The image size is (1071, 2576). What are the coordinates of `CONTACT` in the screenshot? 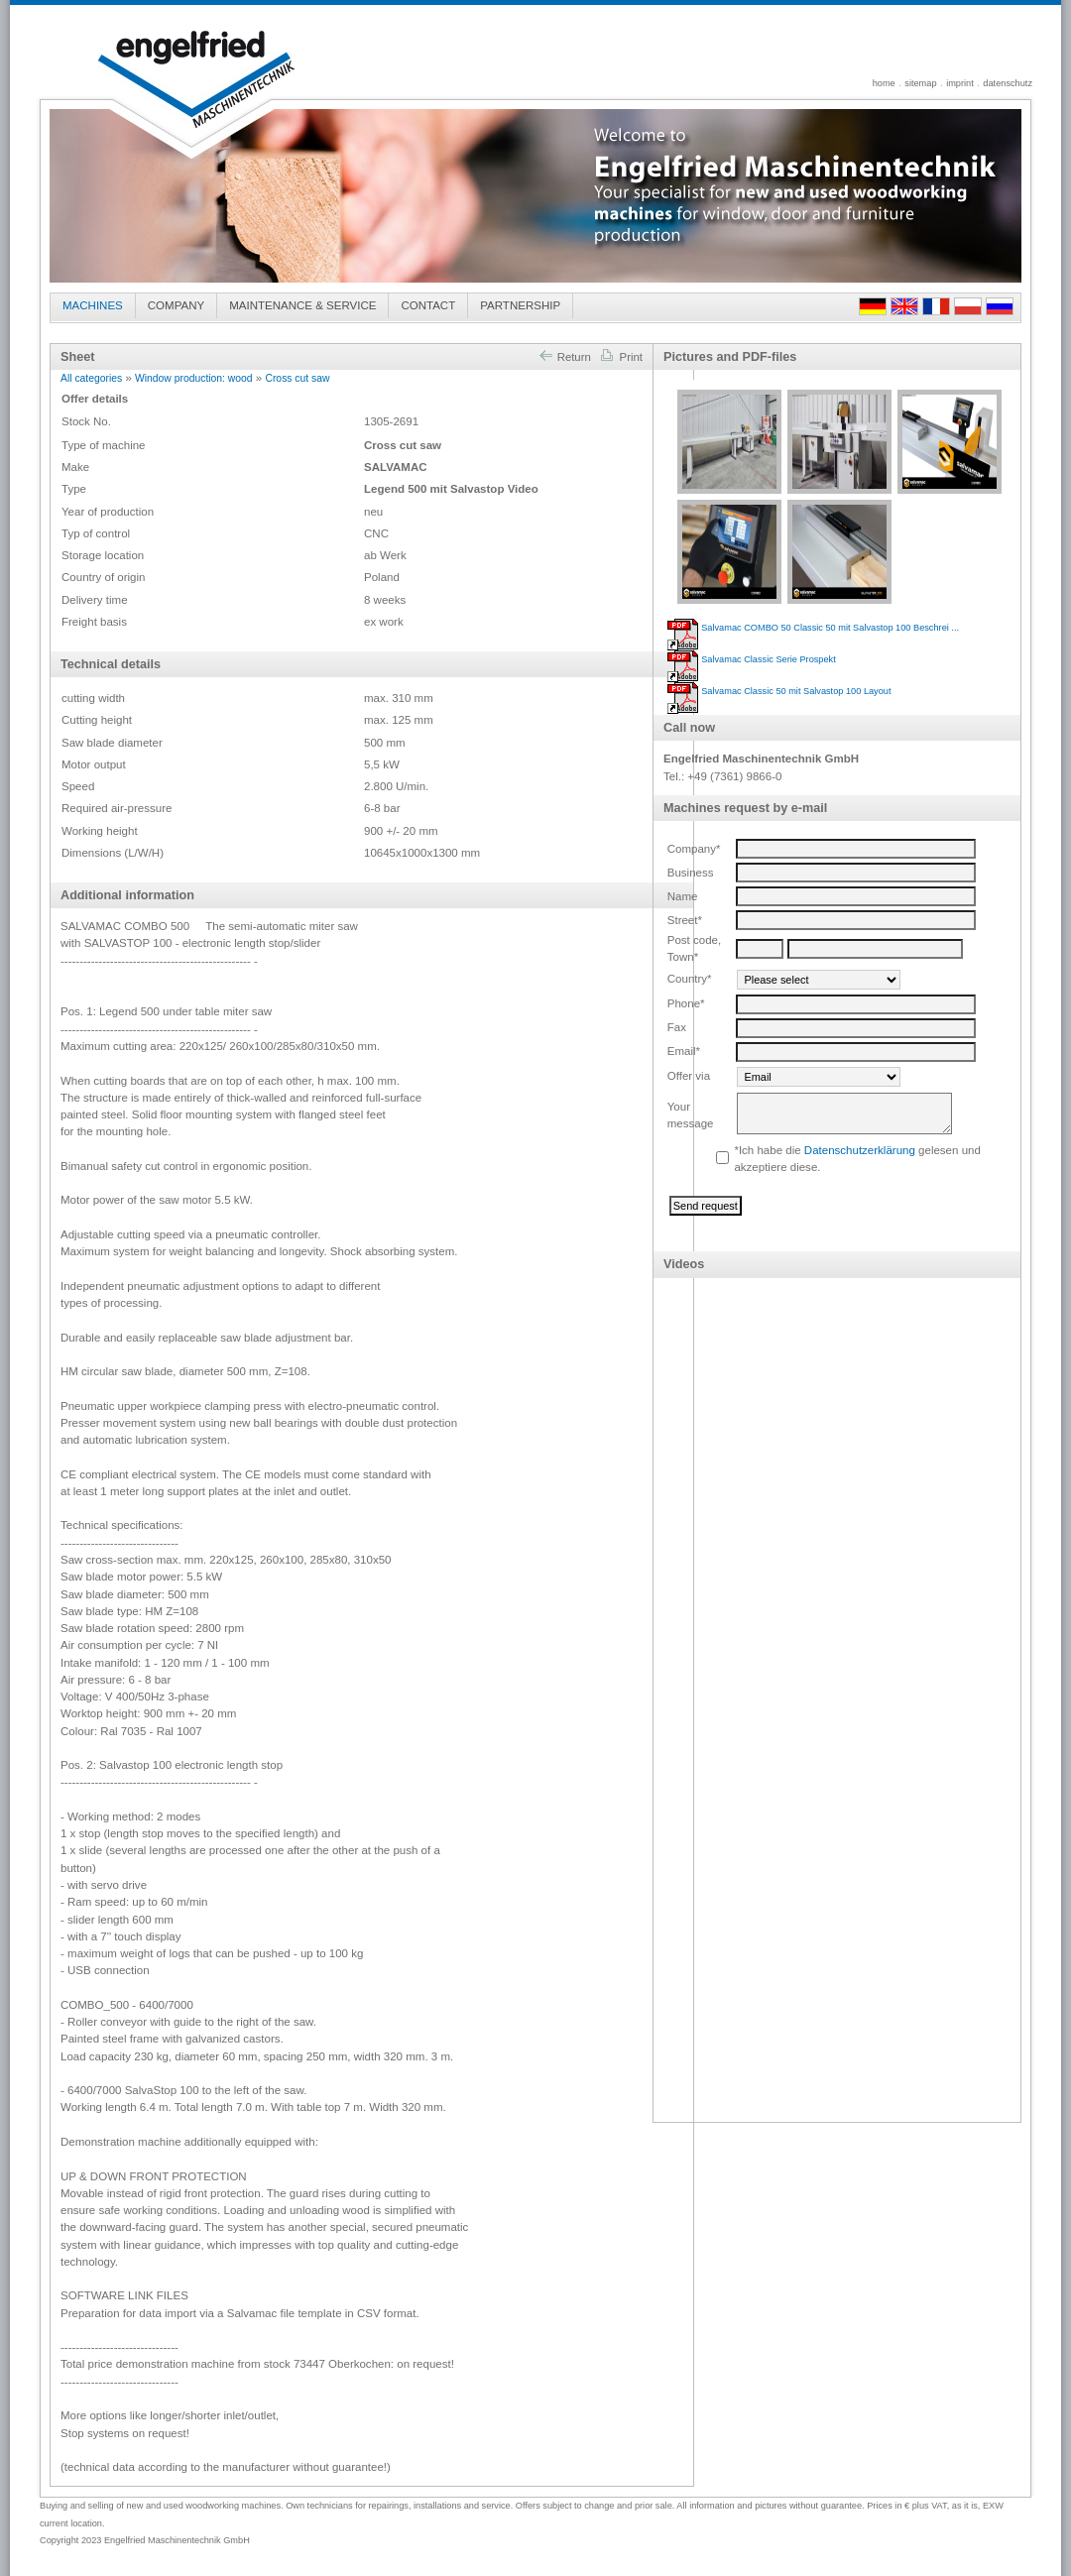 It's located at (428, 305).